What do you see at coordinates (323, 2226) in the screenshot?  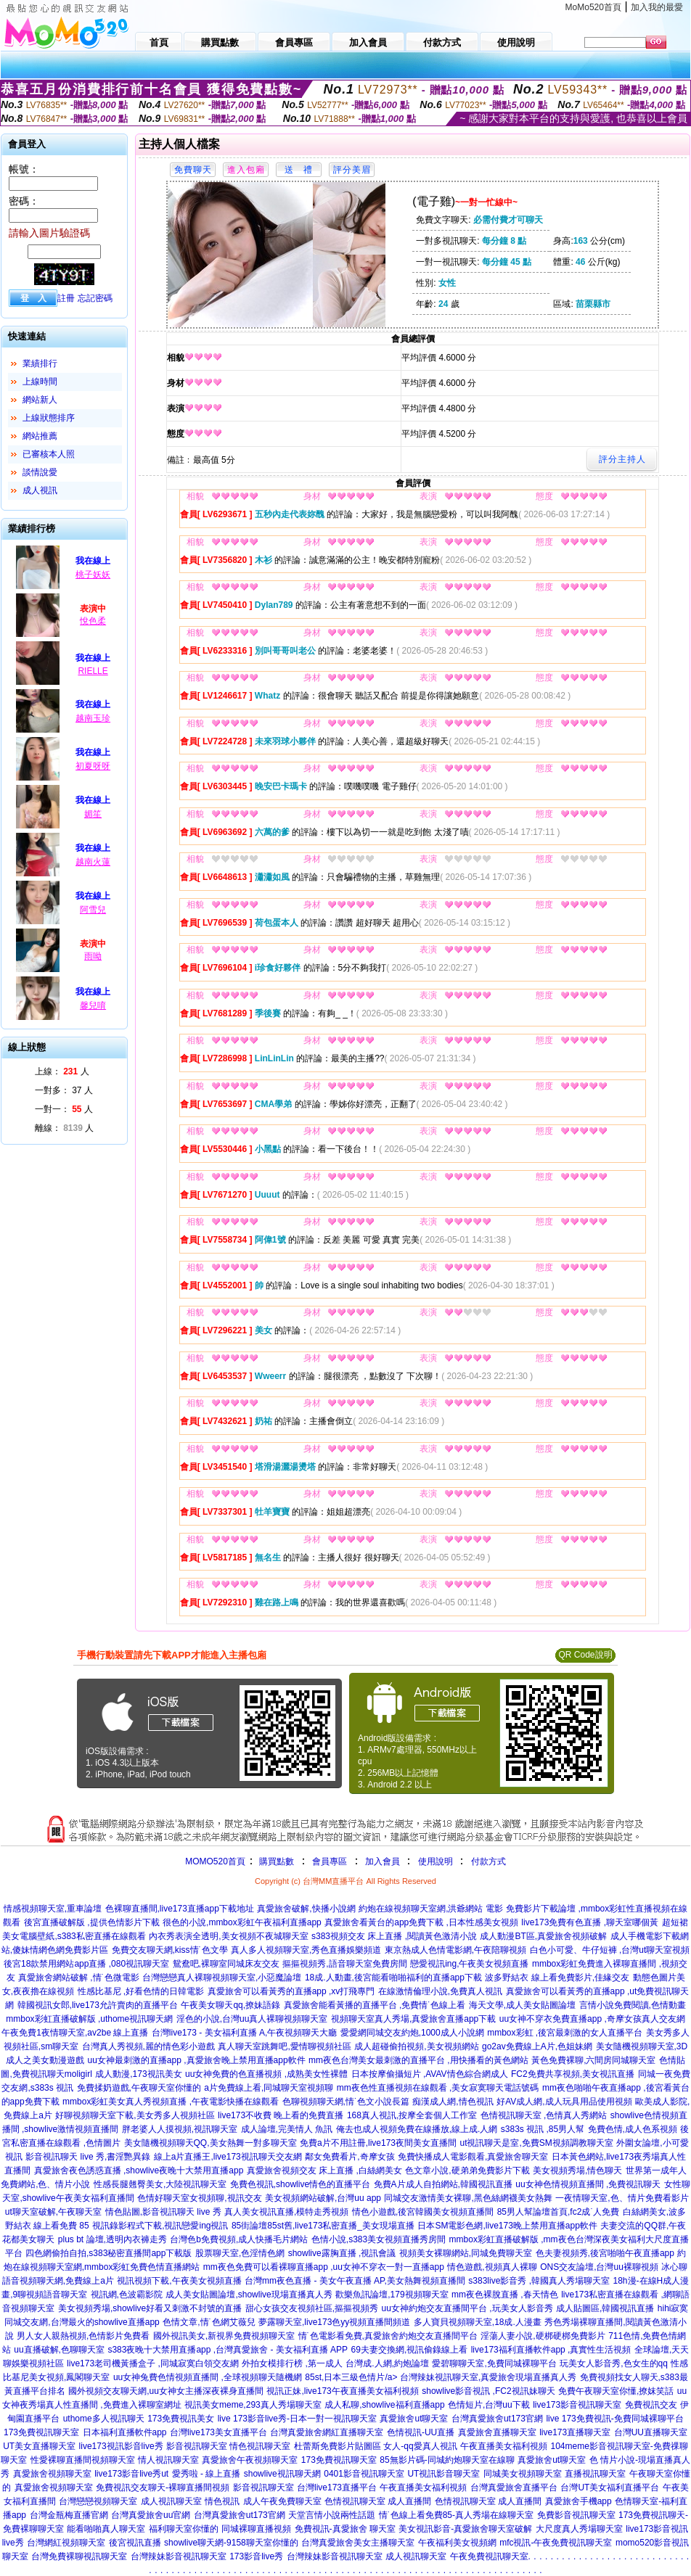 I see `85街論壇85st舊,live173私密直播_美女現場直播` at bounding box center [323, 2226].